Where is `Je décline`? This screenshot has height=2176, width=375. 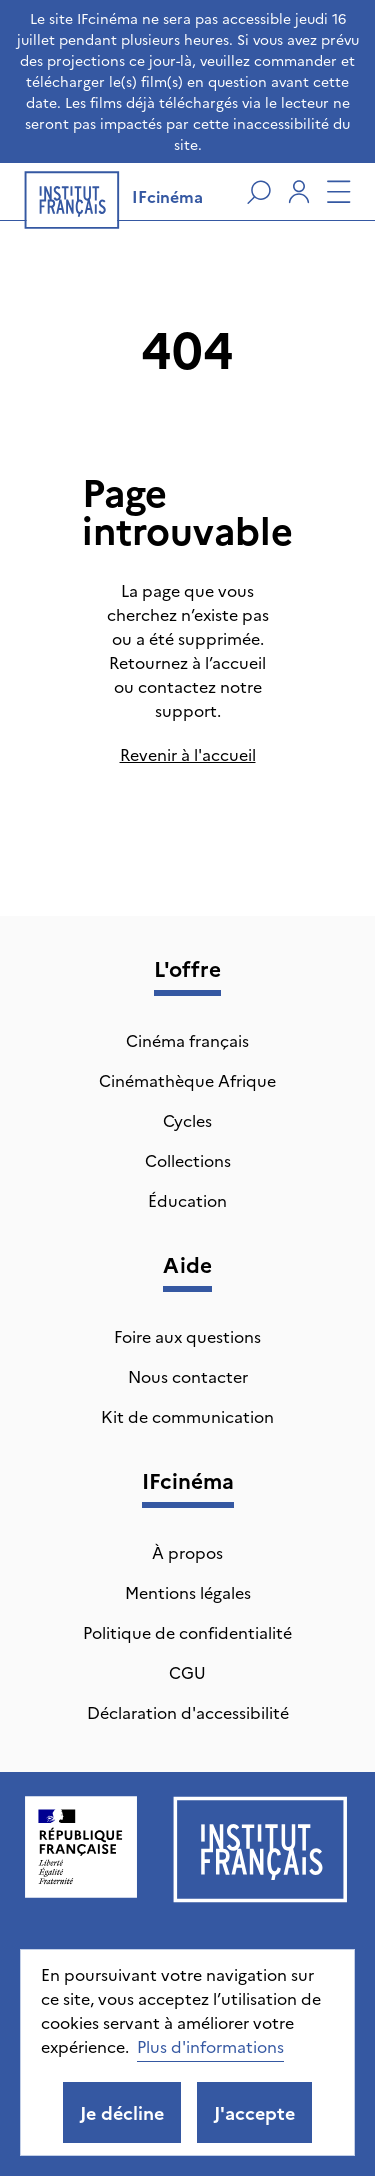
Je décline is located at coordinates (122, 2112).